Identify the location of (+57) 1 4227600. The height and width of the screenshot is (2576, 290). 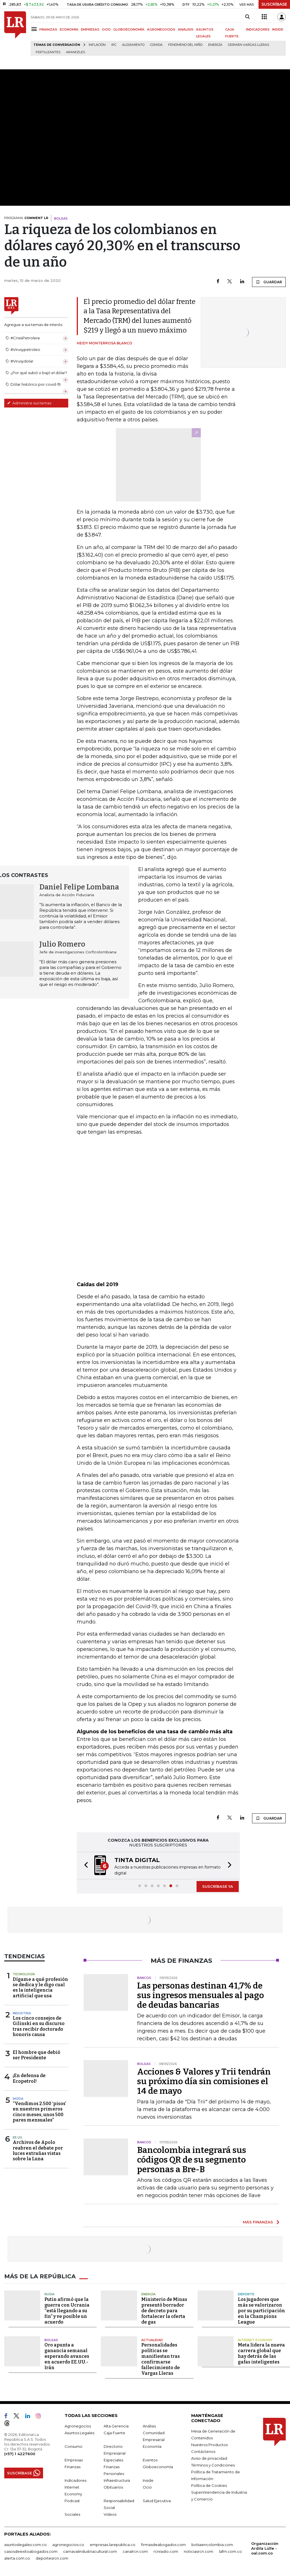
(19, 2453).